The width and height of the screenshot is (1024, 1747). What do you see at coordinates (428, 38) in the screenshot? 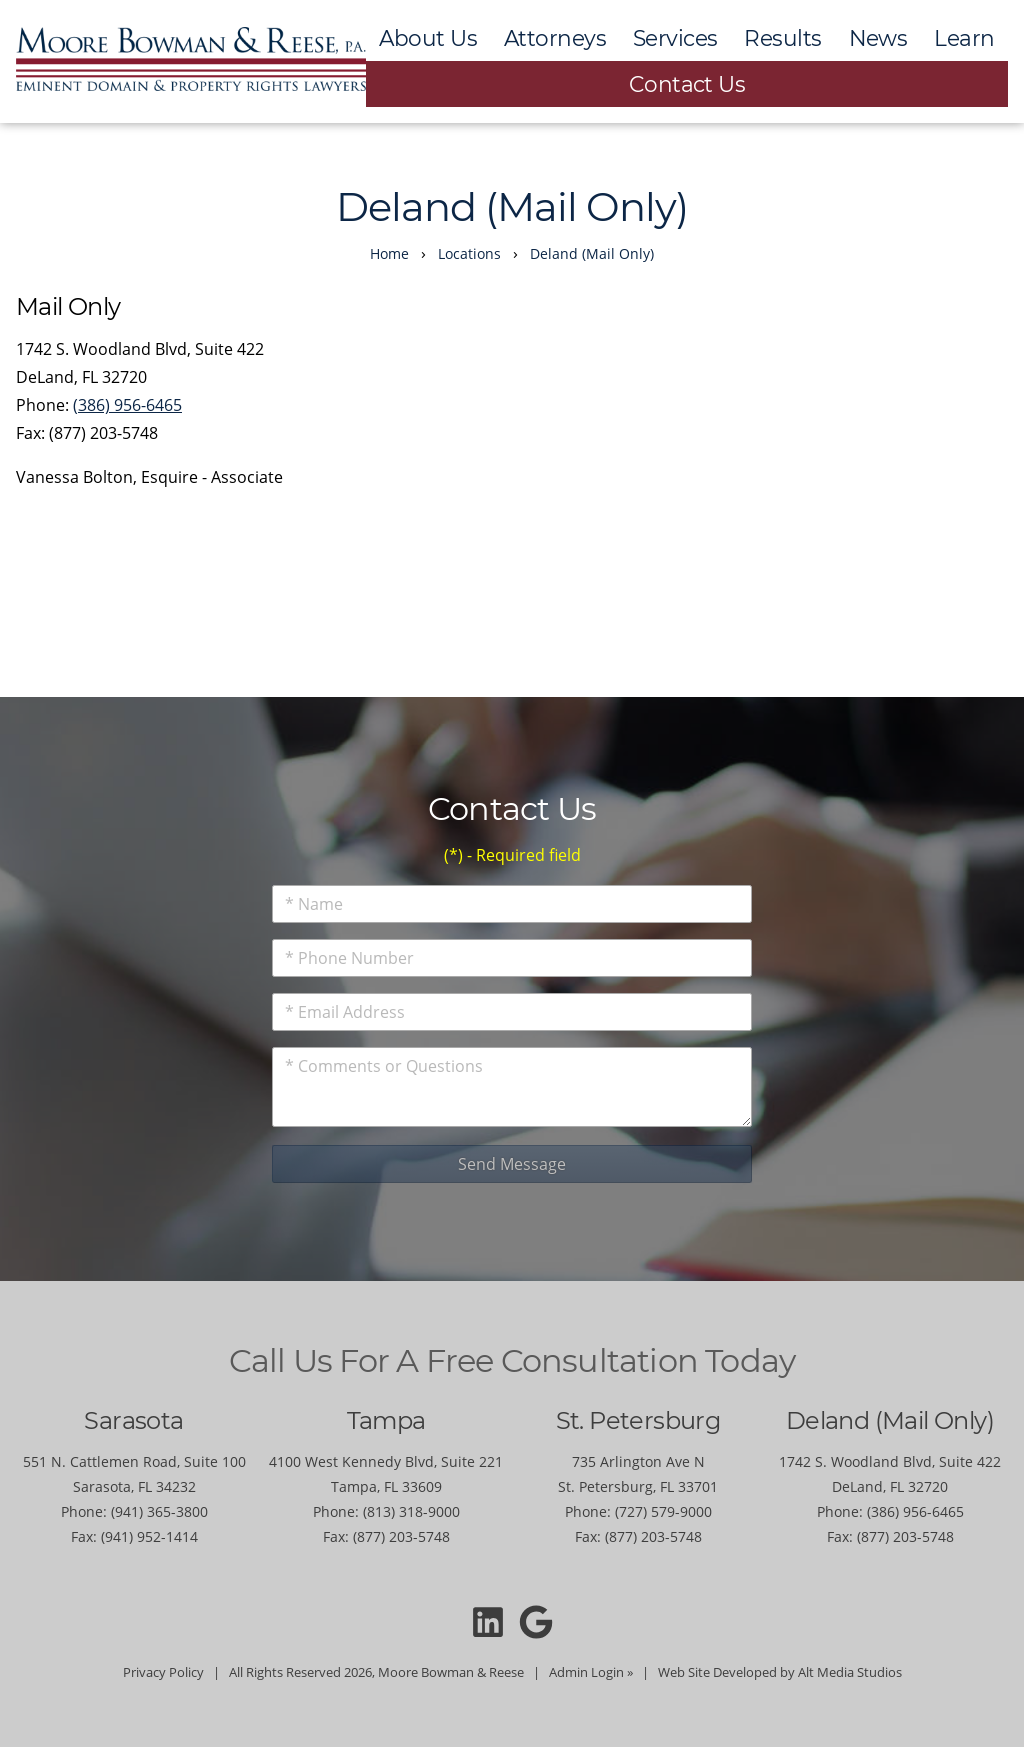
I see `About Us` at bounding box center [428, 38].